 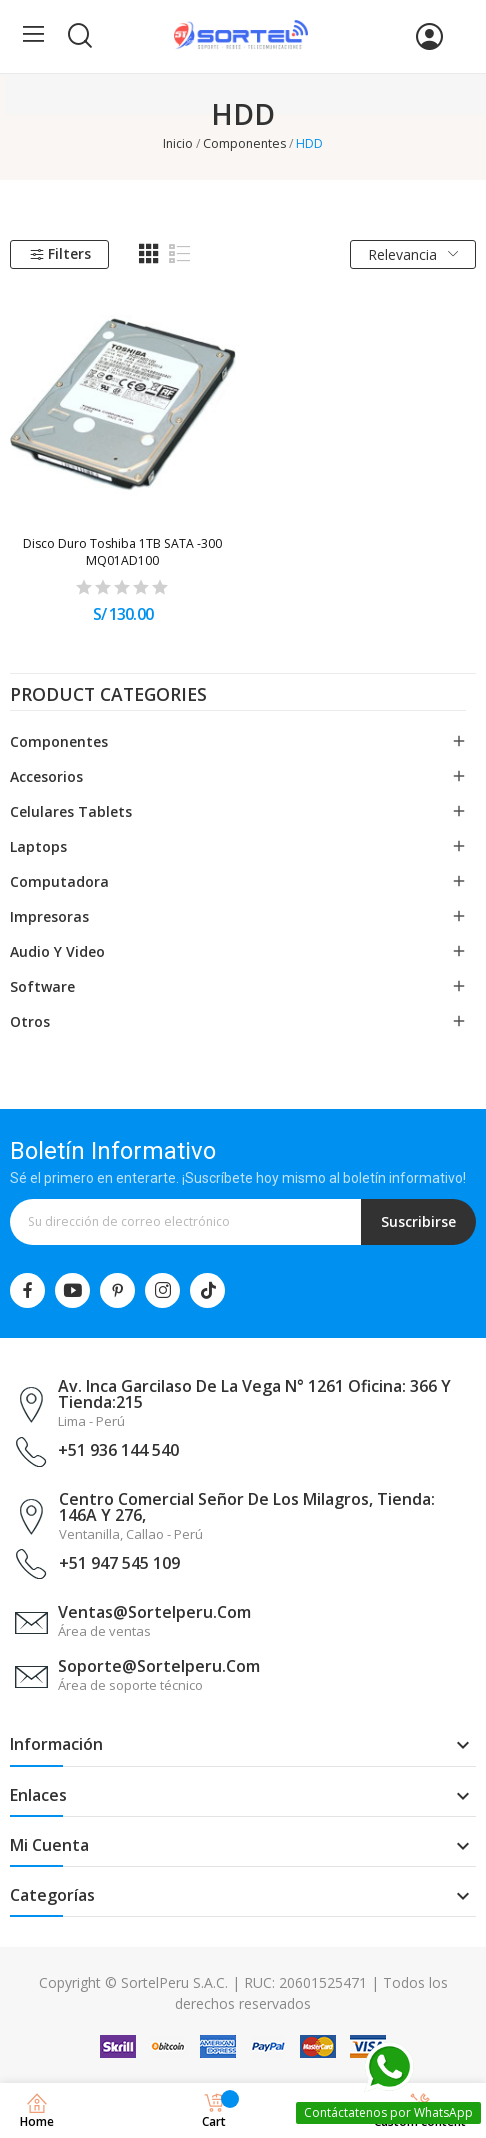 I want to click on Impresoras, so click(x=49, y=916).